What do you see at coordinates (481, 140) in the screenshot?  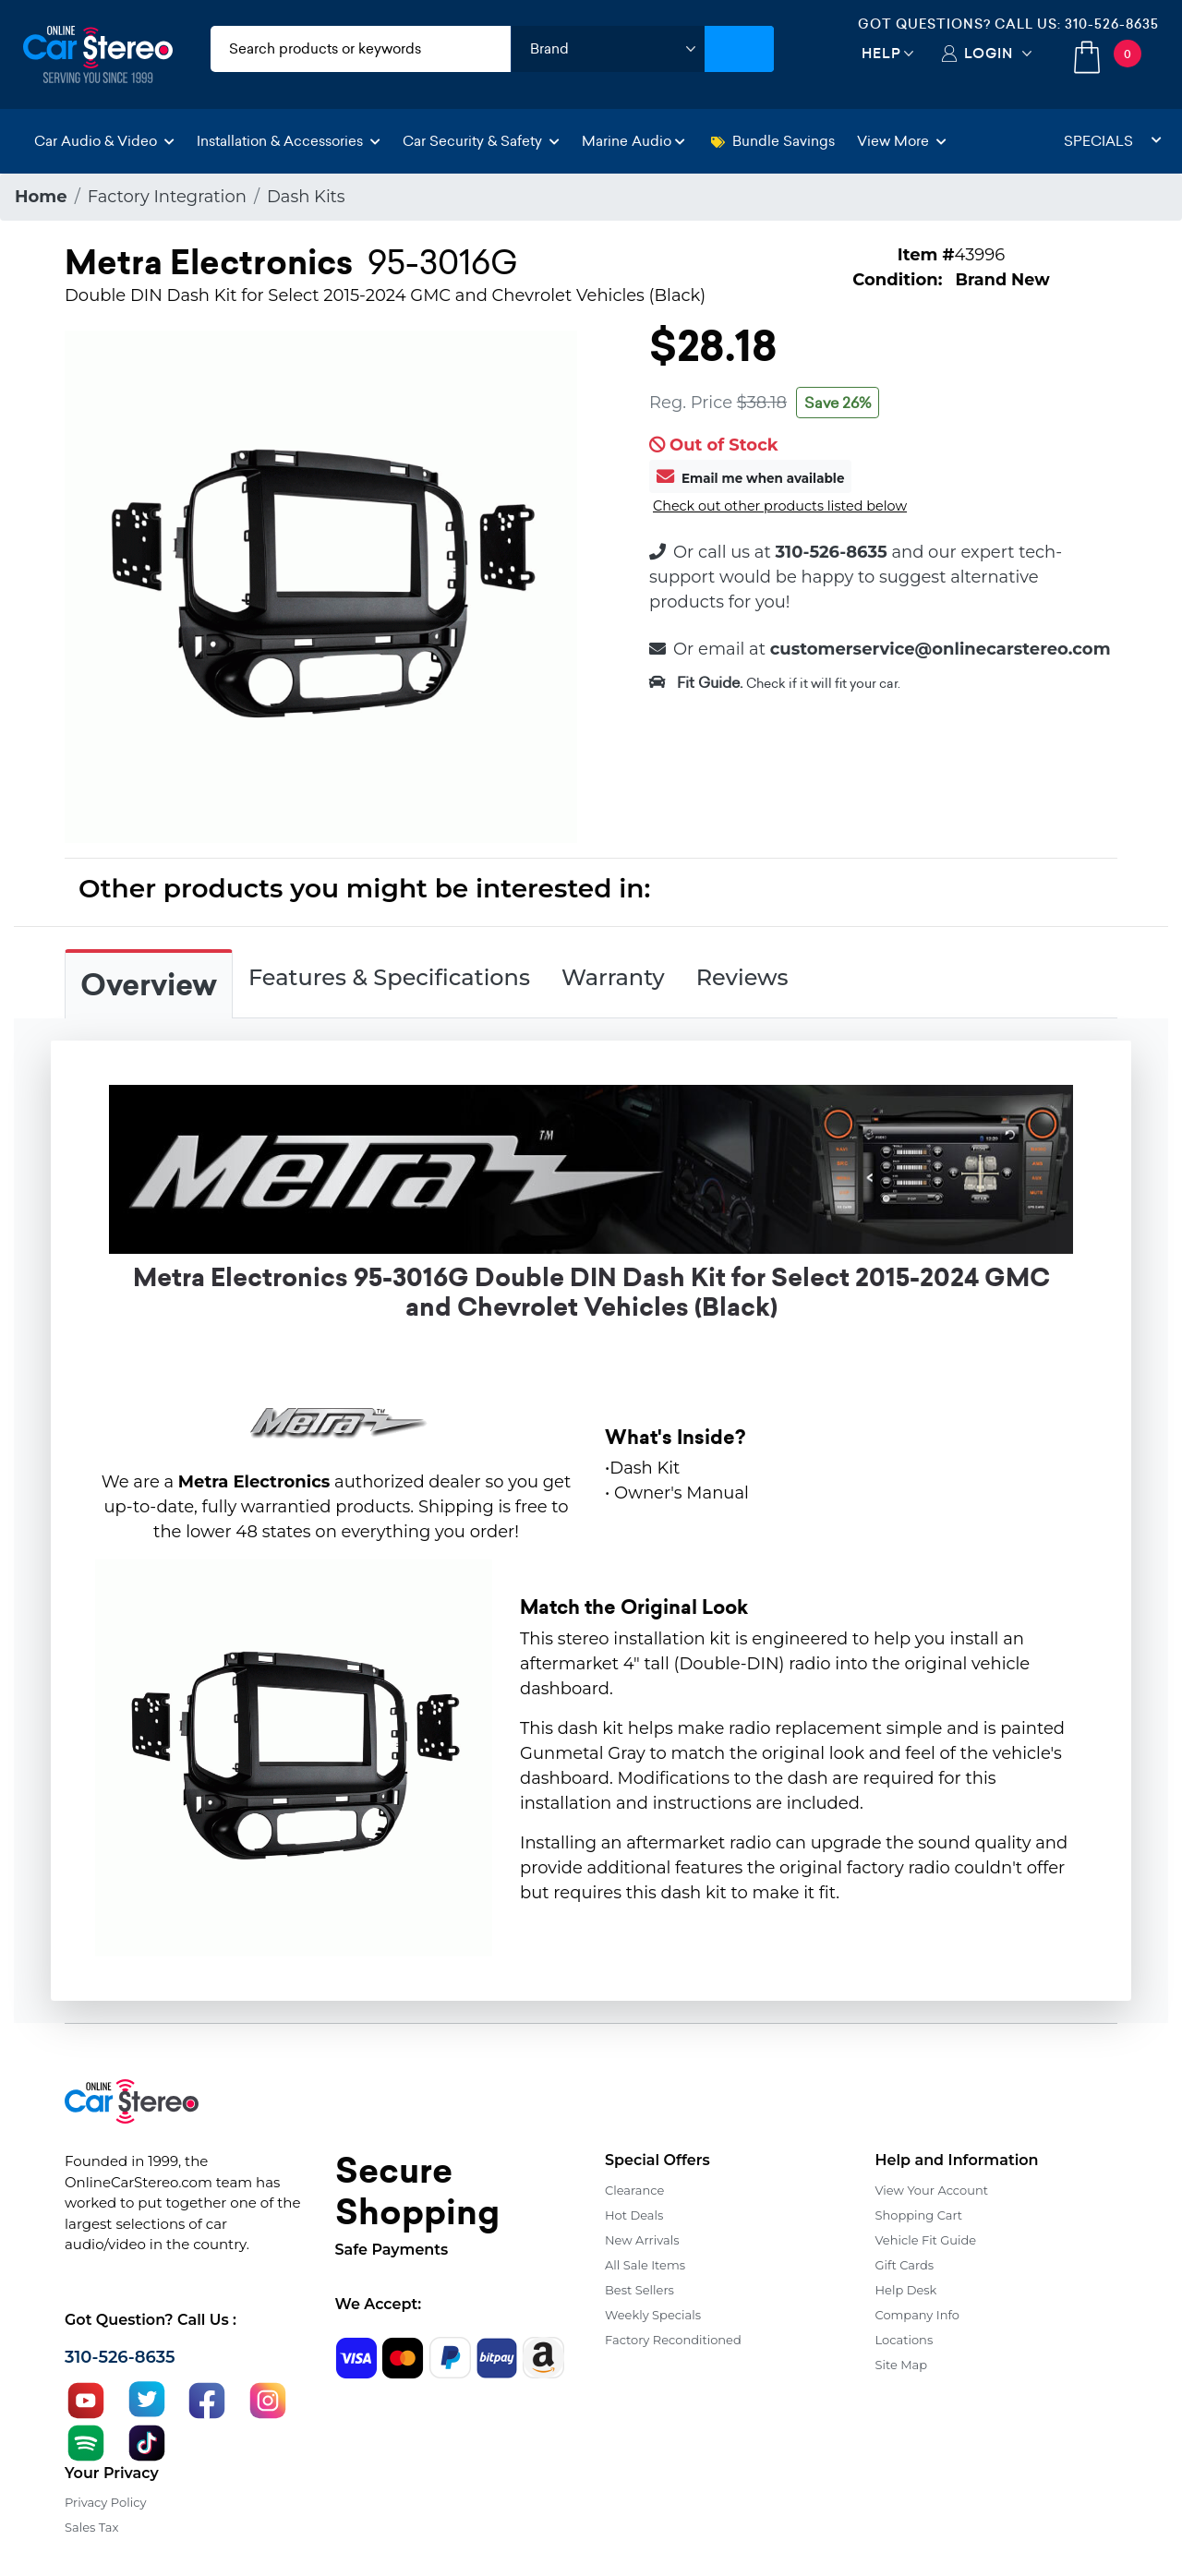 I see `Car Security & Safety [button]` at bounding box center [481, 140].